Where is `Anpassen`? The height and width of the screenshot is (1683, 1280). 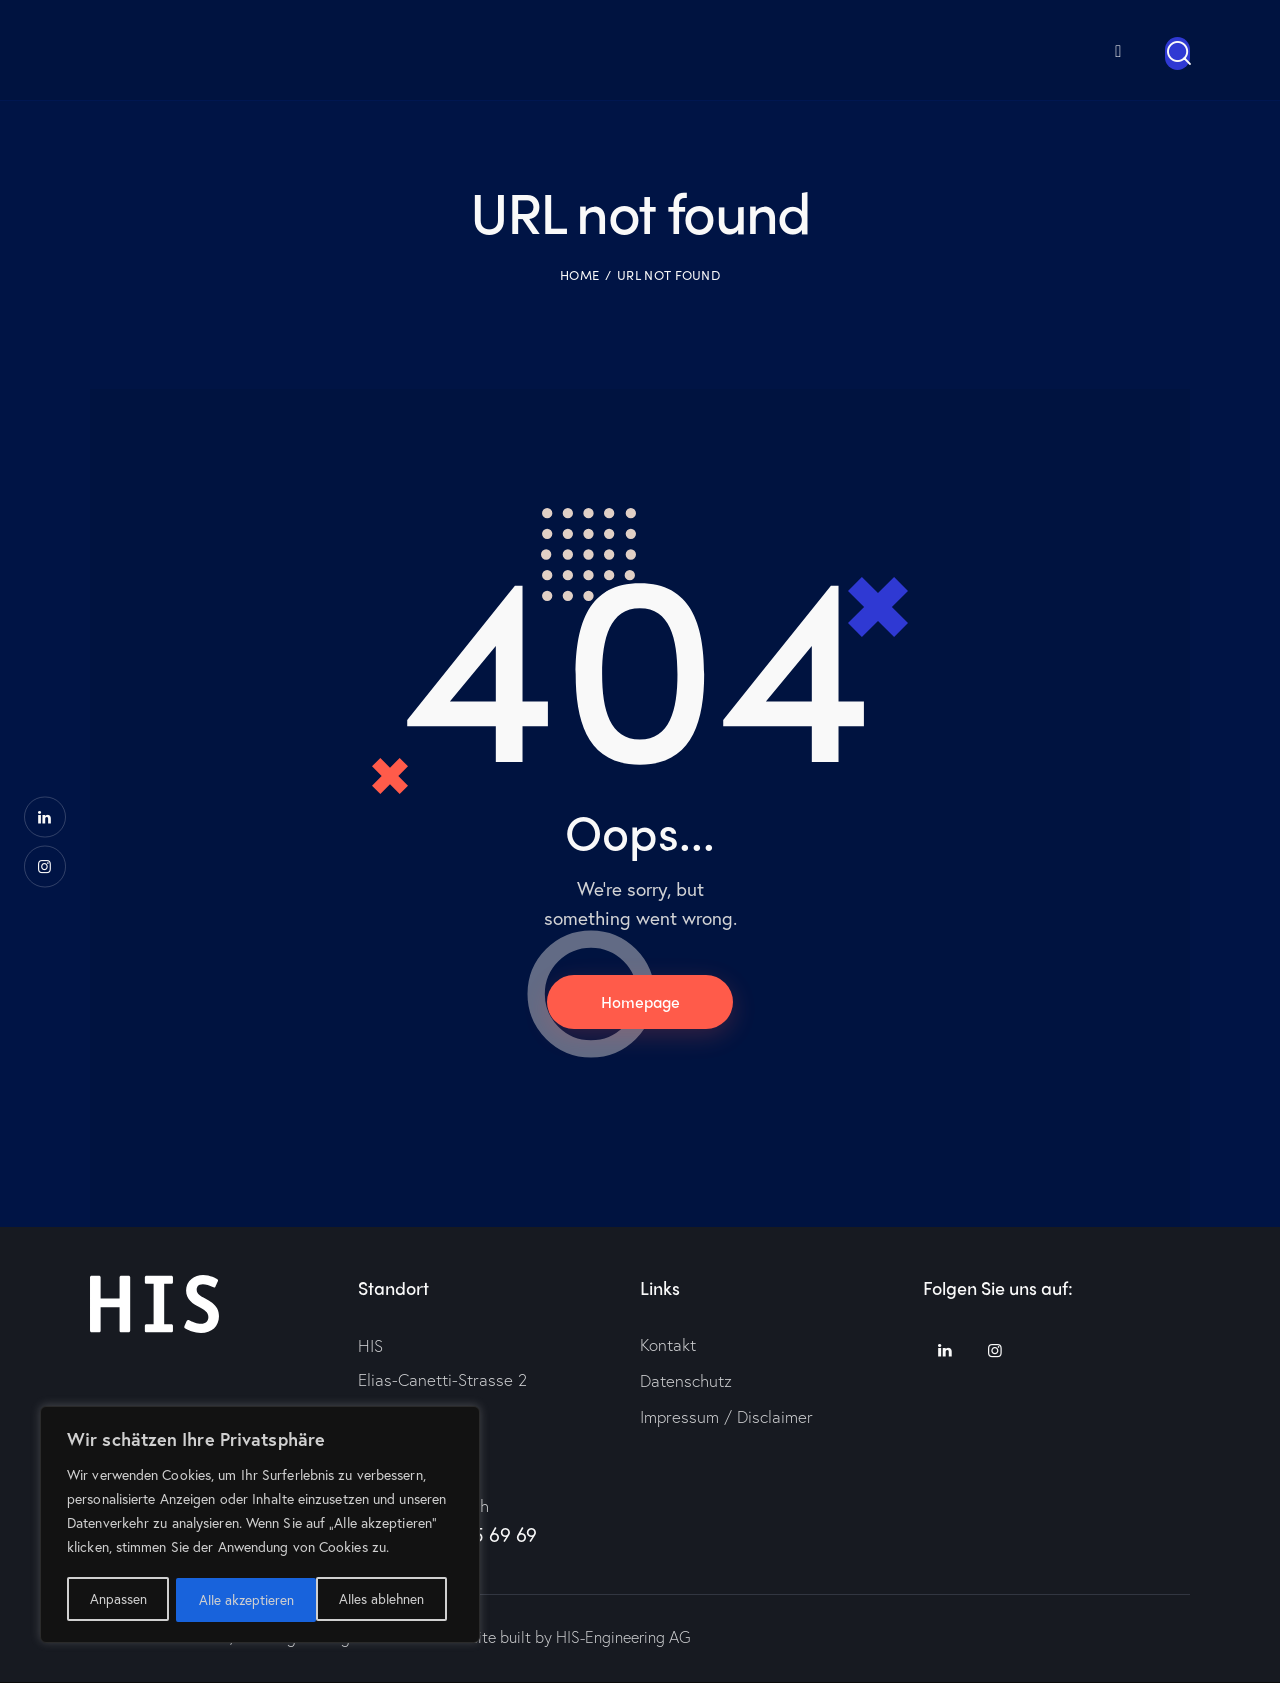
Anpassen is located at coordinates (117, 1599).